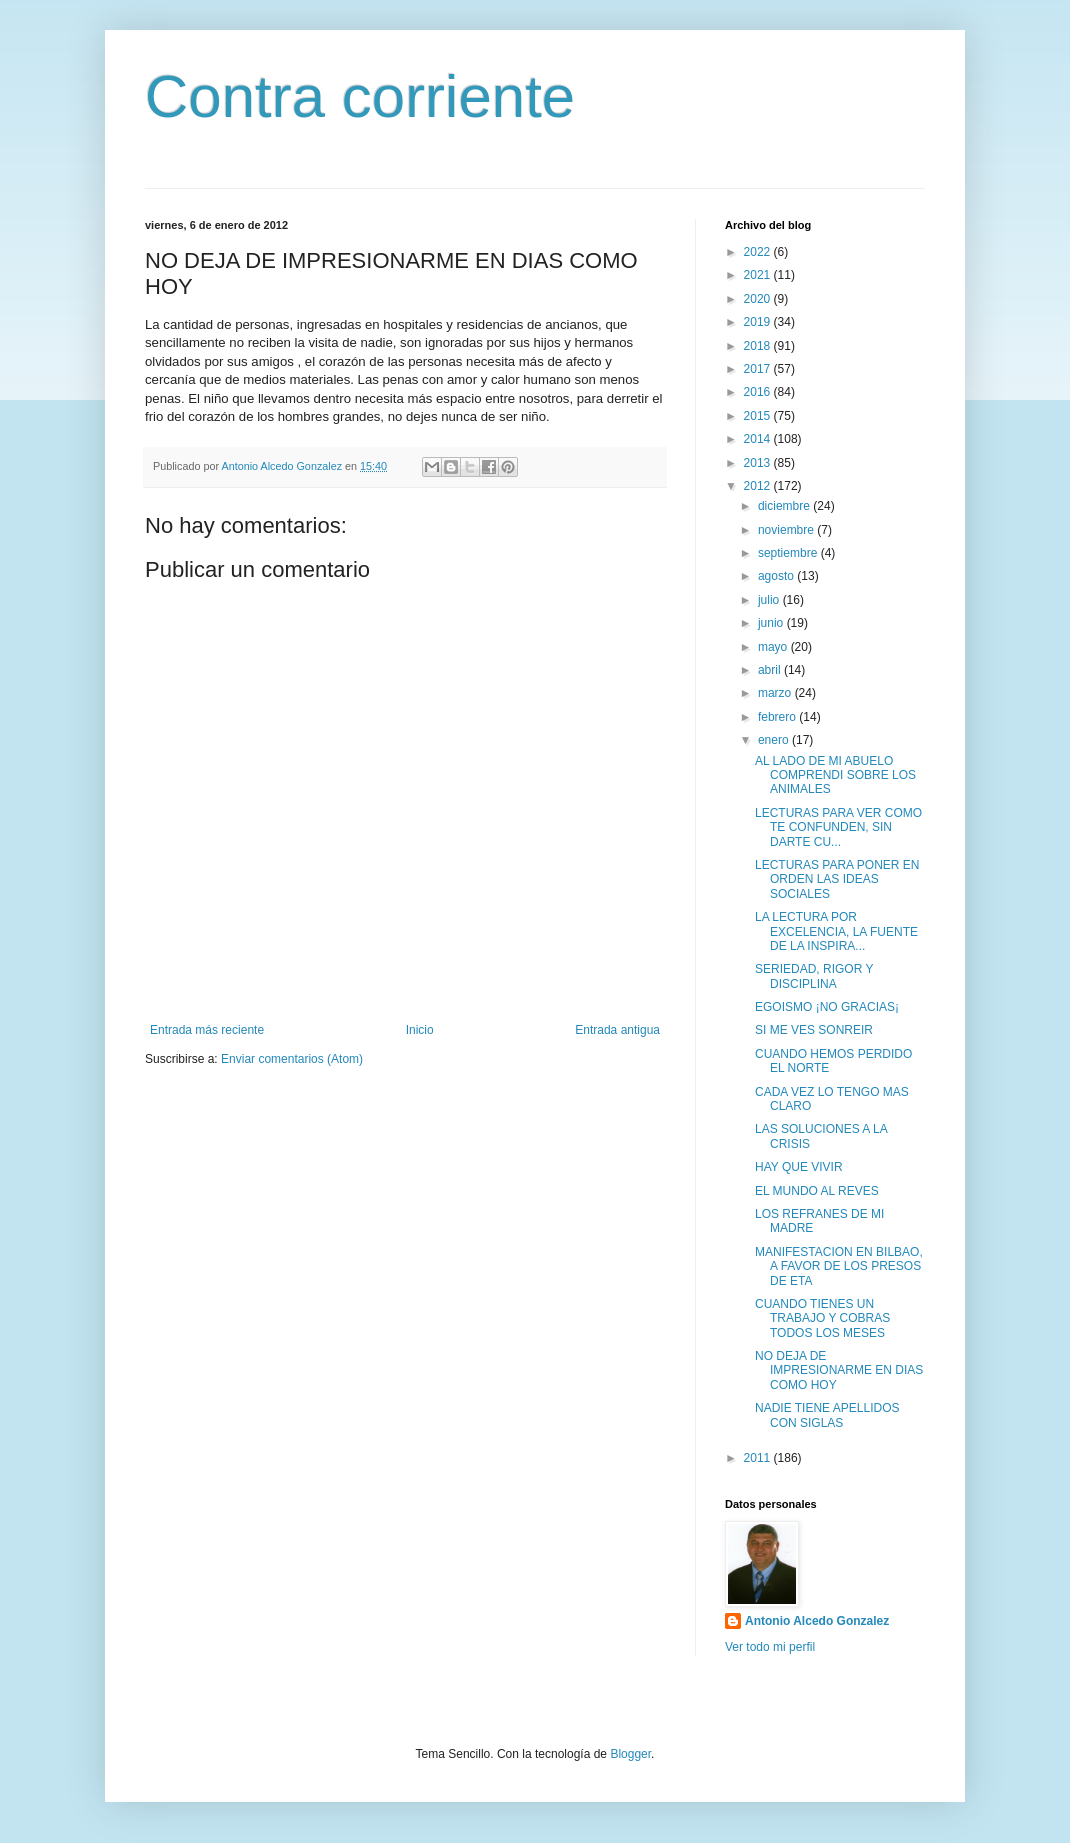 The image size is (1070, 1843). What do you see at coordinates (207, 1030) in the screenshot?
I see `Entrada más reciente` at bounding box center [207, 1030].